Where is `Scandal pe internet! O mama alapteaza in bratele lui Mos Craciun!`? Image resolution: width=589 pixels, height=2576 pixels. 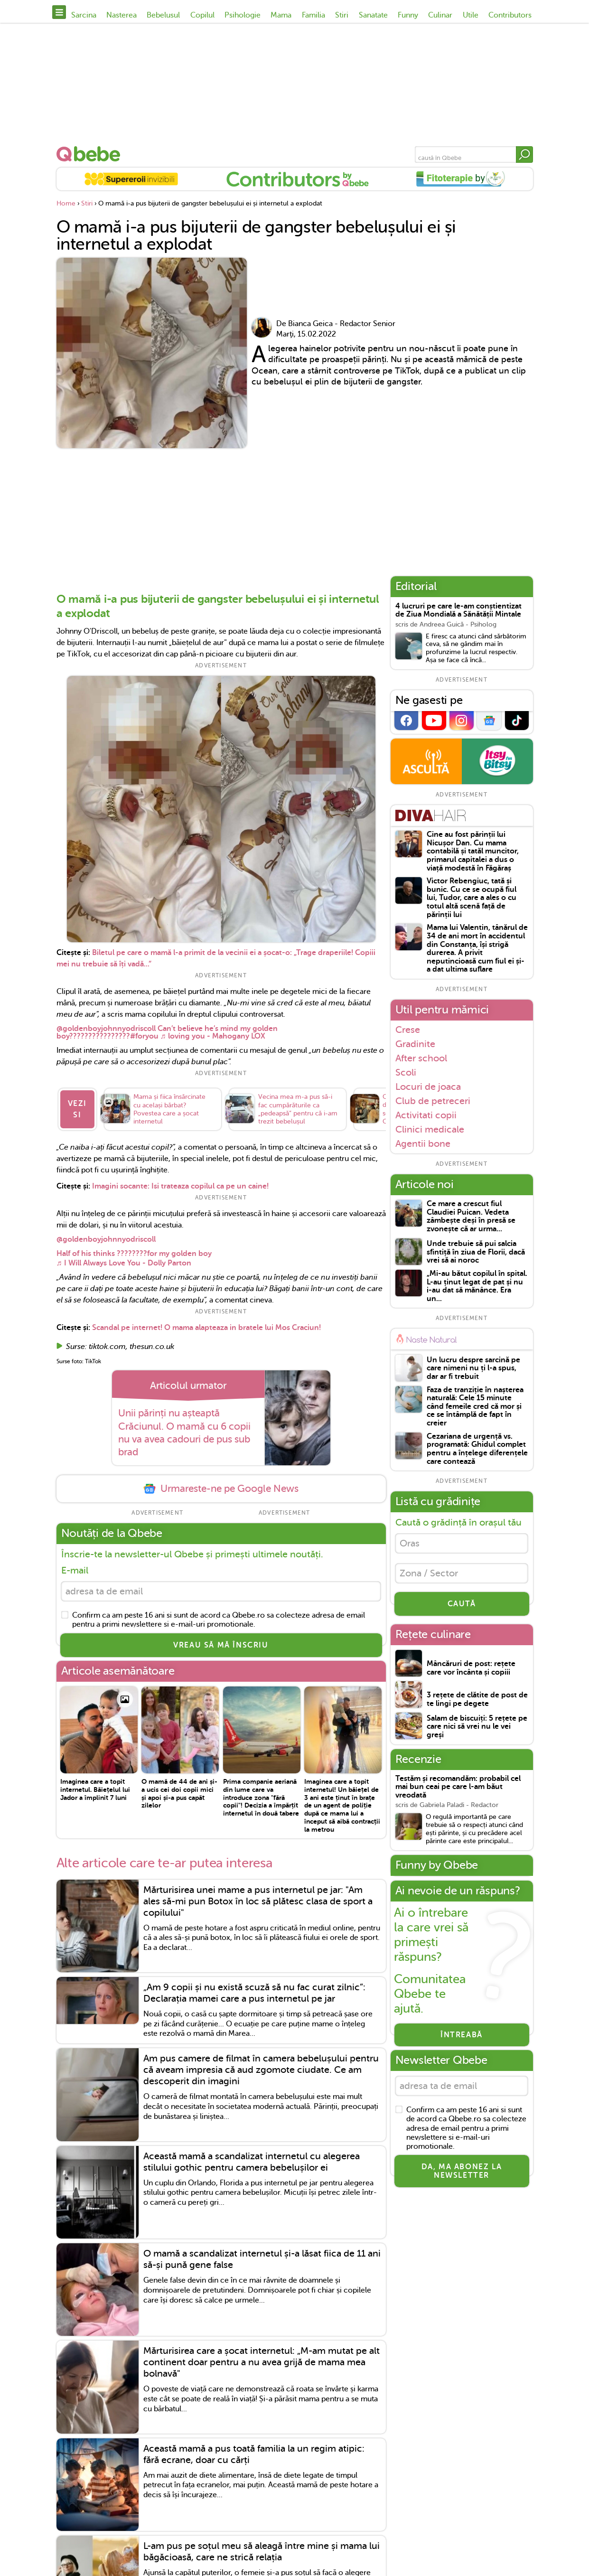 Scandal pe internet! O mama alapteaza in bratele lui Mos Craciun! is located at coordinates (206, 1327).